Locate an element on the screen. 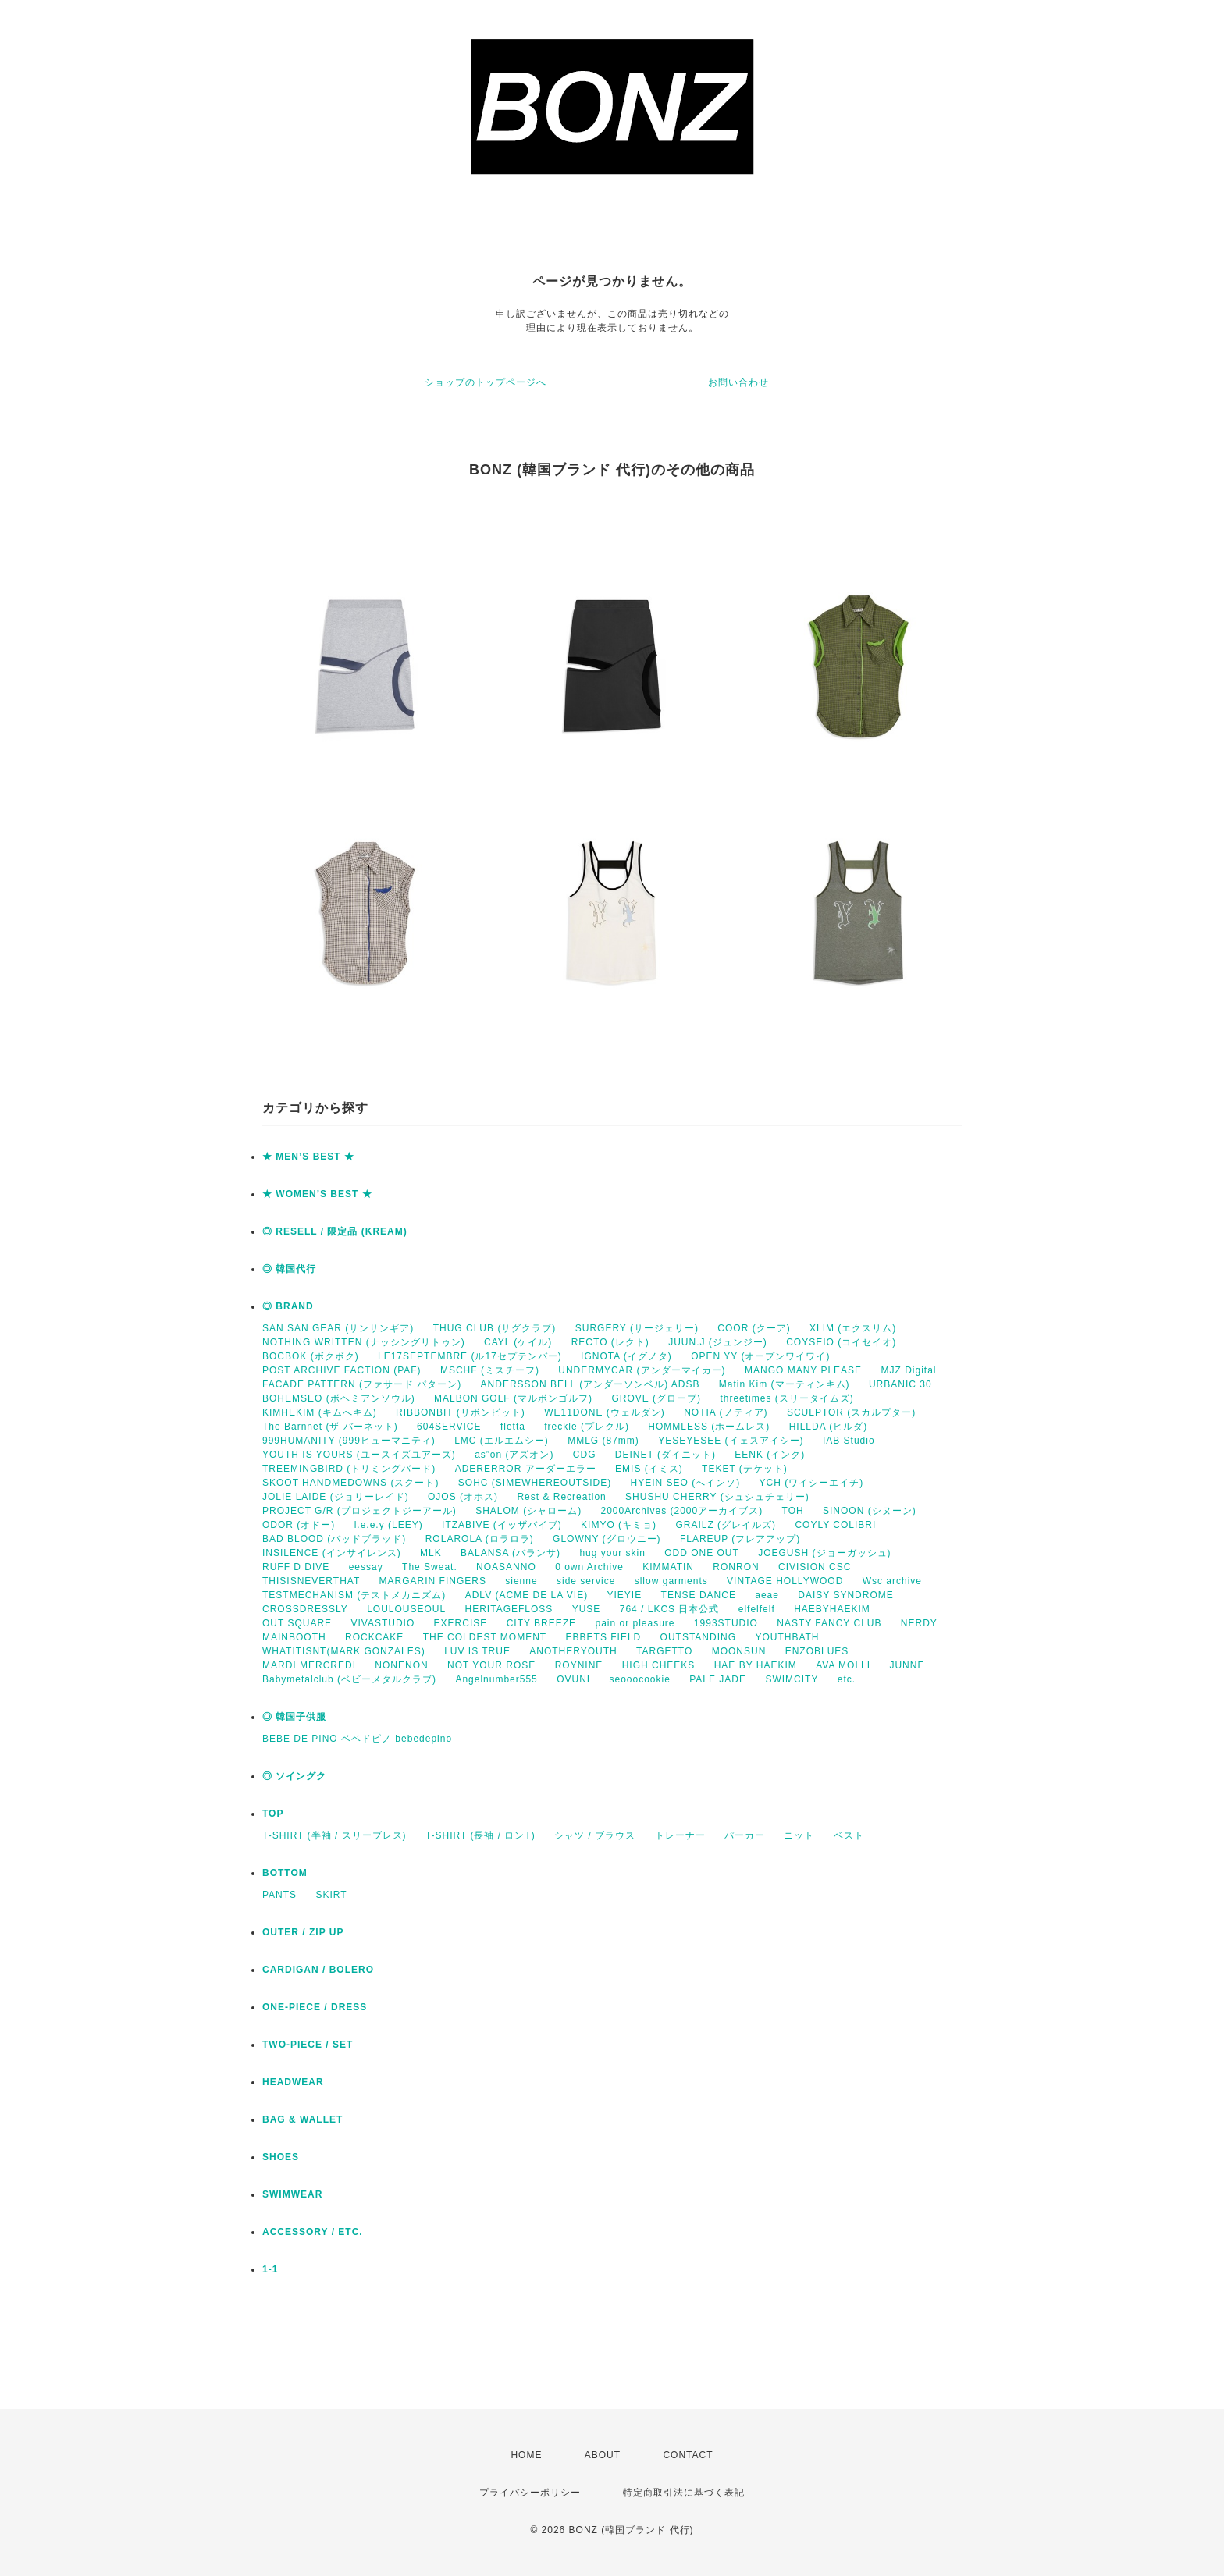  999HUMANITY (999ヒューマニティ) is located at coordinates (349, 1440).